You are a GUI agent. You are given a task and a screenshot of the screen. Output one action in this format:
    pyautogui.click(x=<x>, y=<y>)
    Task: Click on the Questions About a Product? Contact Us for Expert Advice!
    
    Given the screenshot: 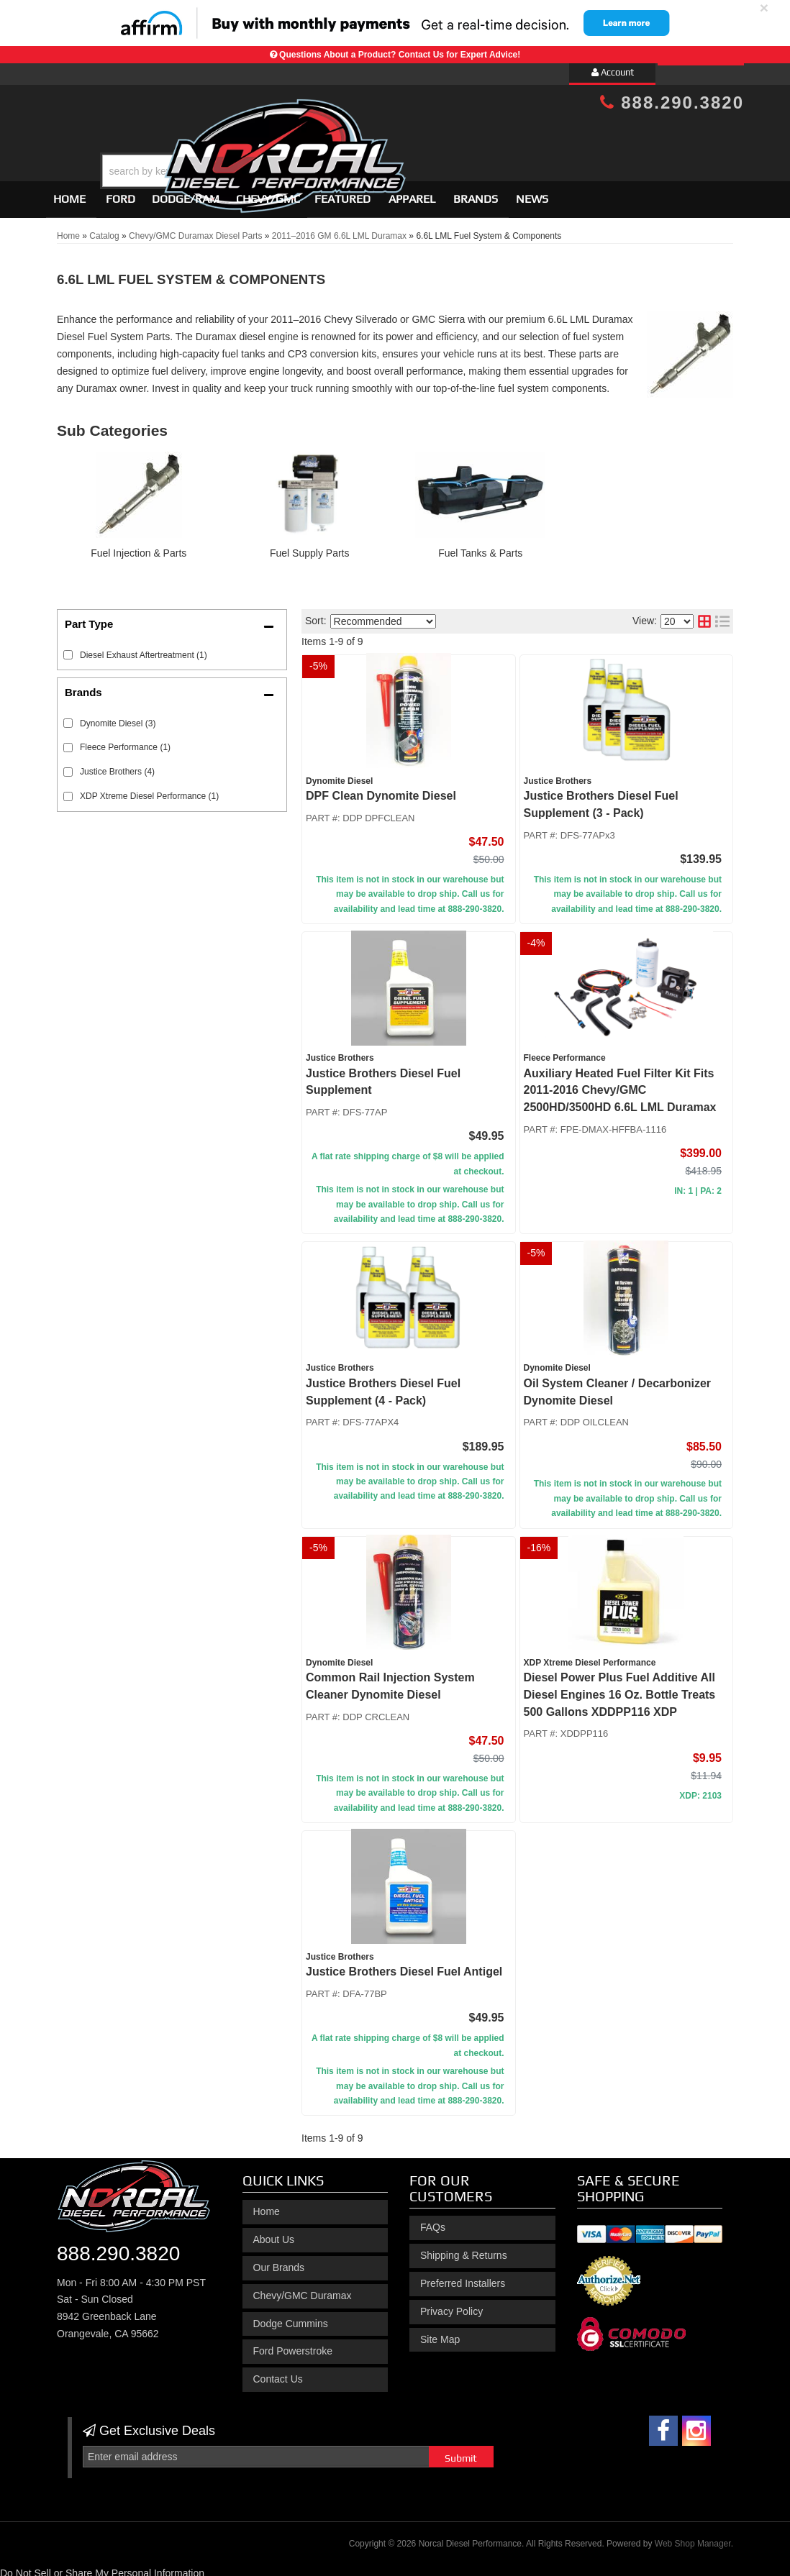 What is the action you would take?
    pyautogui.click(x=399, y=55)
    